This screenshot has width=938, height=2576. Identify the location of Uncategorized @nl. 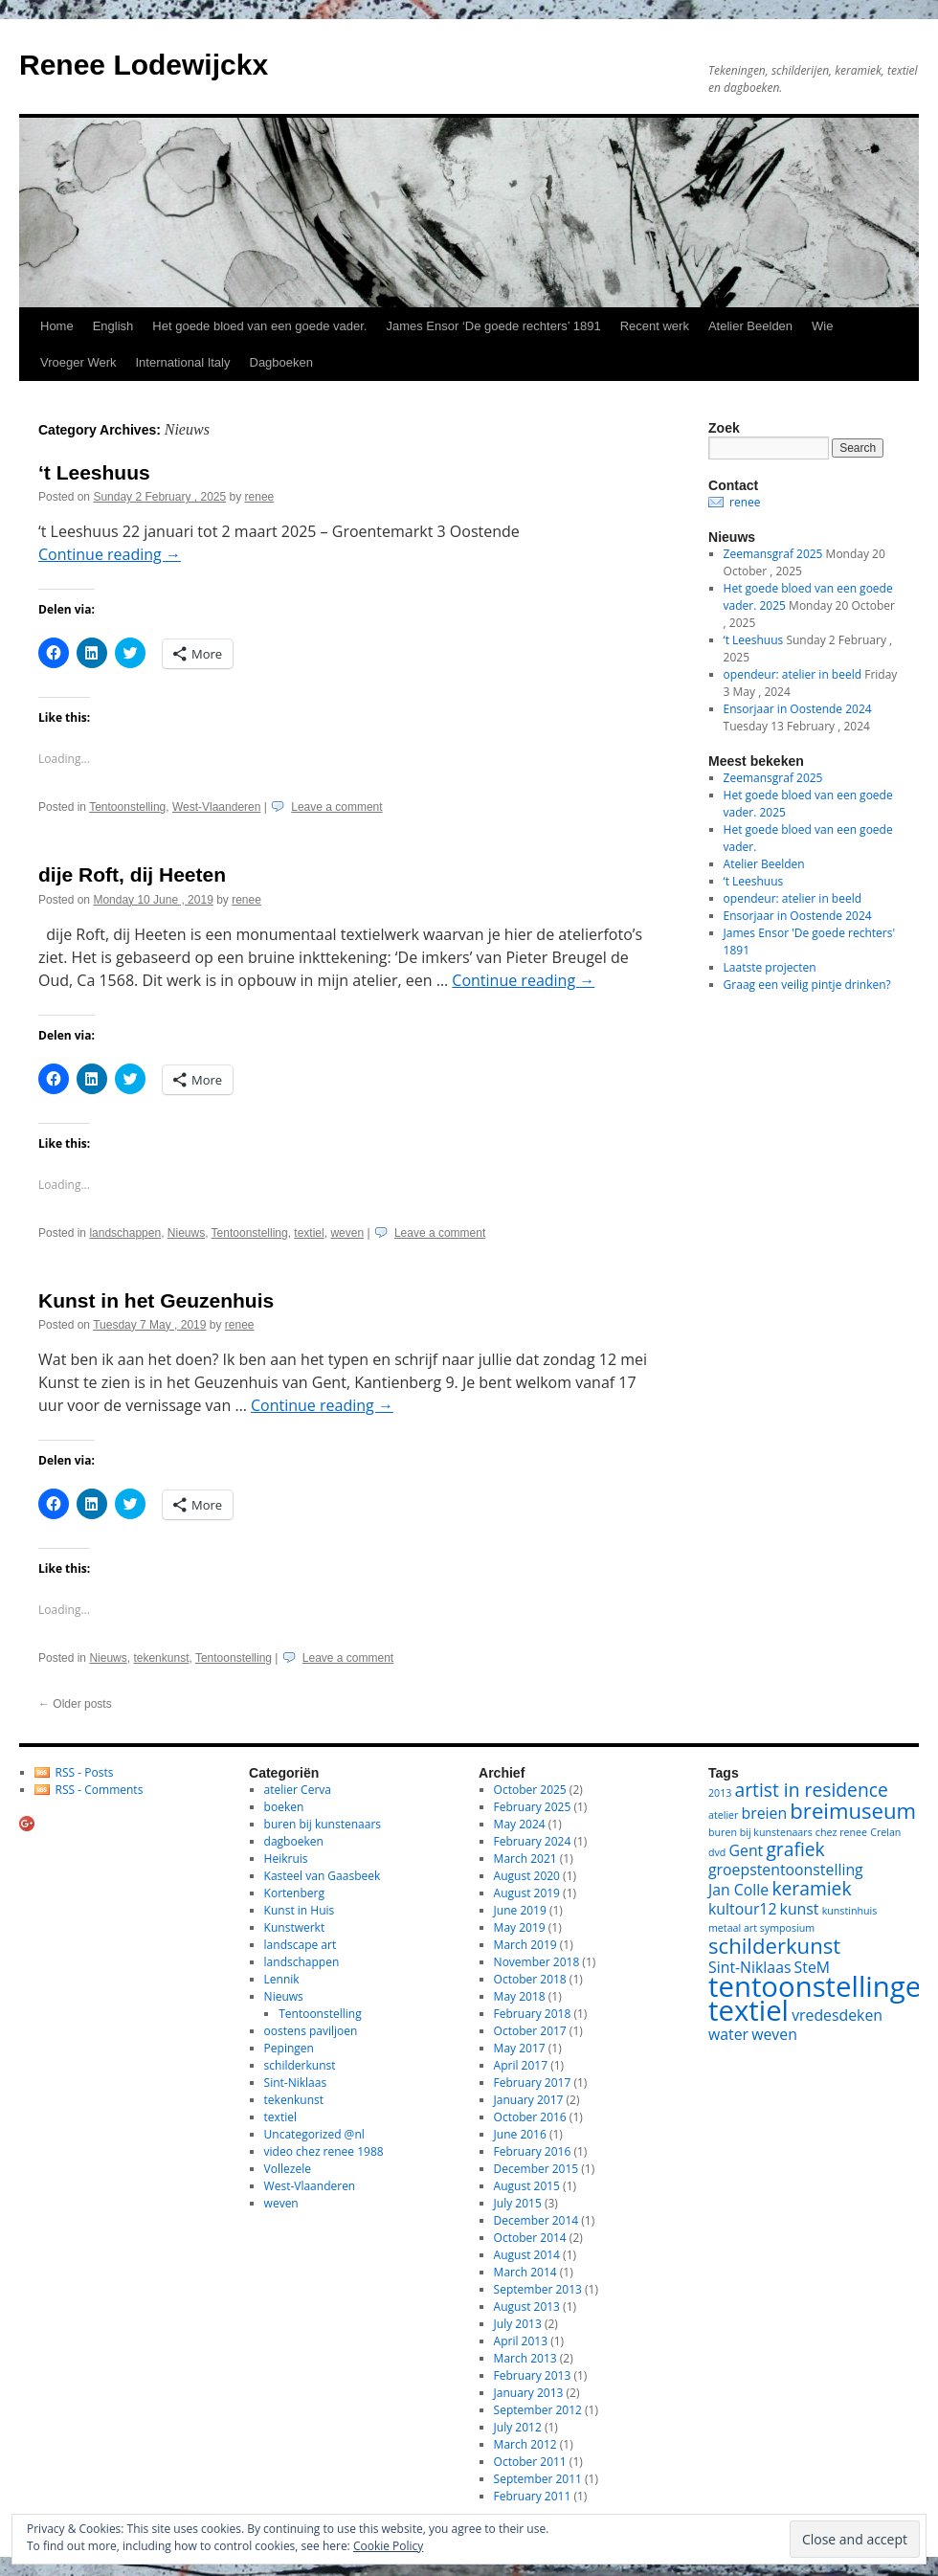
(314, 2134).